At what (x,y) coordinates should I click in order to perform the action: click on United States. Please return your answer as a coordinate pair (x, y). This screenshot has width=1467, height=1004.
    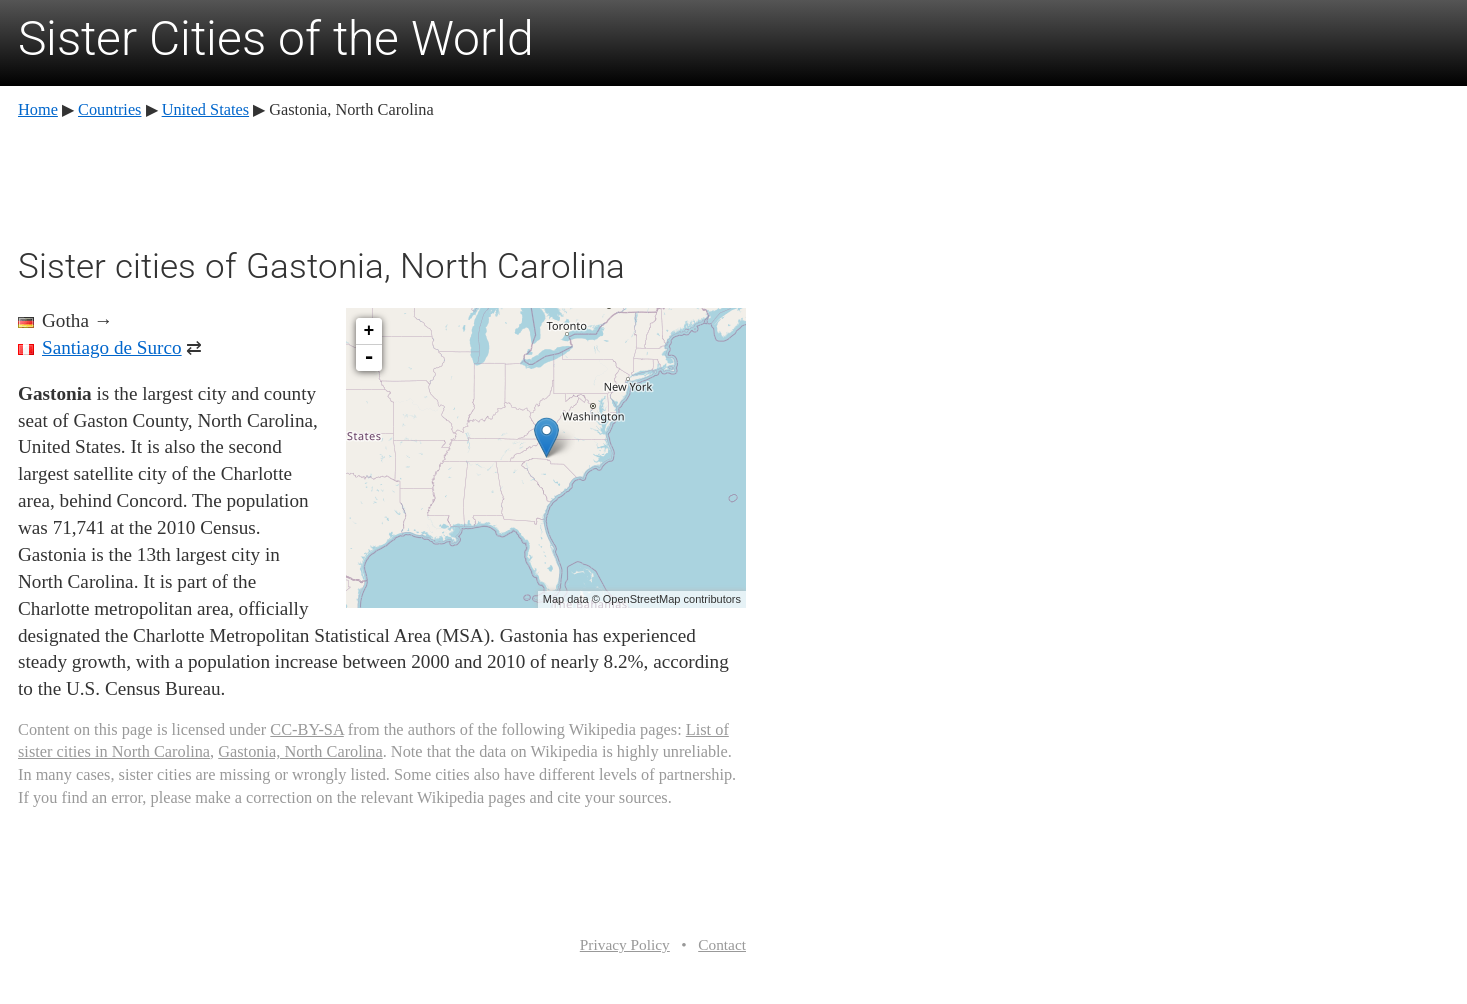
    Looking at the image, I should click on (205, 109).